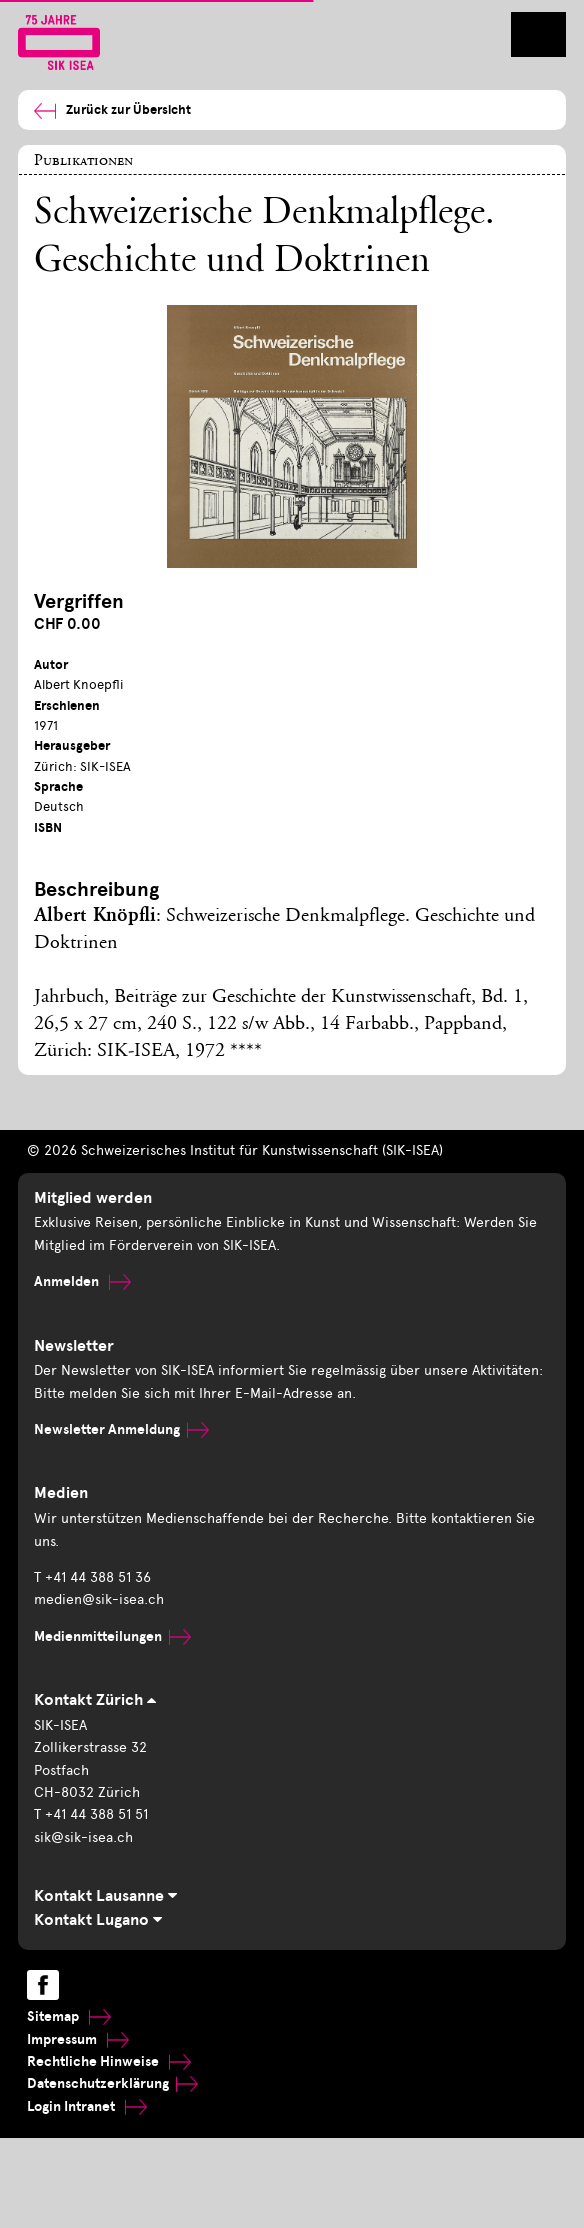 This screenshot has width=584, height=2228. Describe the element at coordinates (112, 2083) in the screenshot. I see `Datenschutzerklärung` at that location.